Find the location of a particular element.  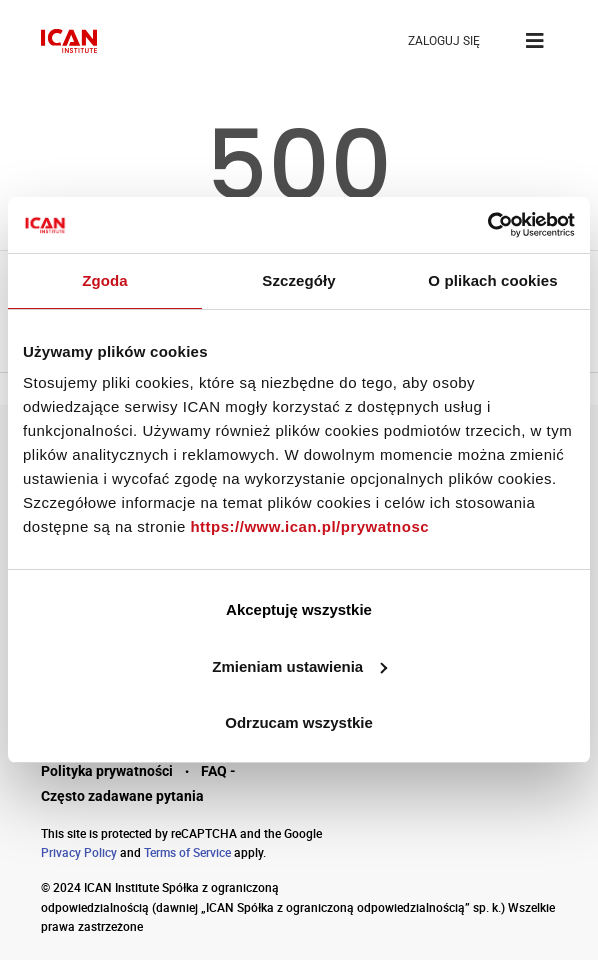

Zmieniam ustawienia is located at coordinates (299, 666).